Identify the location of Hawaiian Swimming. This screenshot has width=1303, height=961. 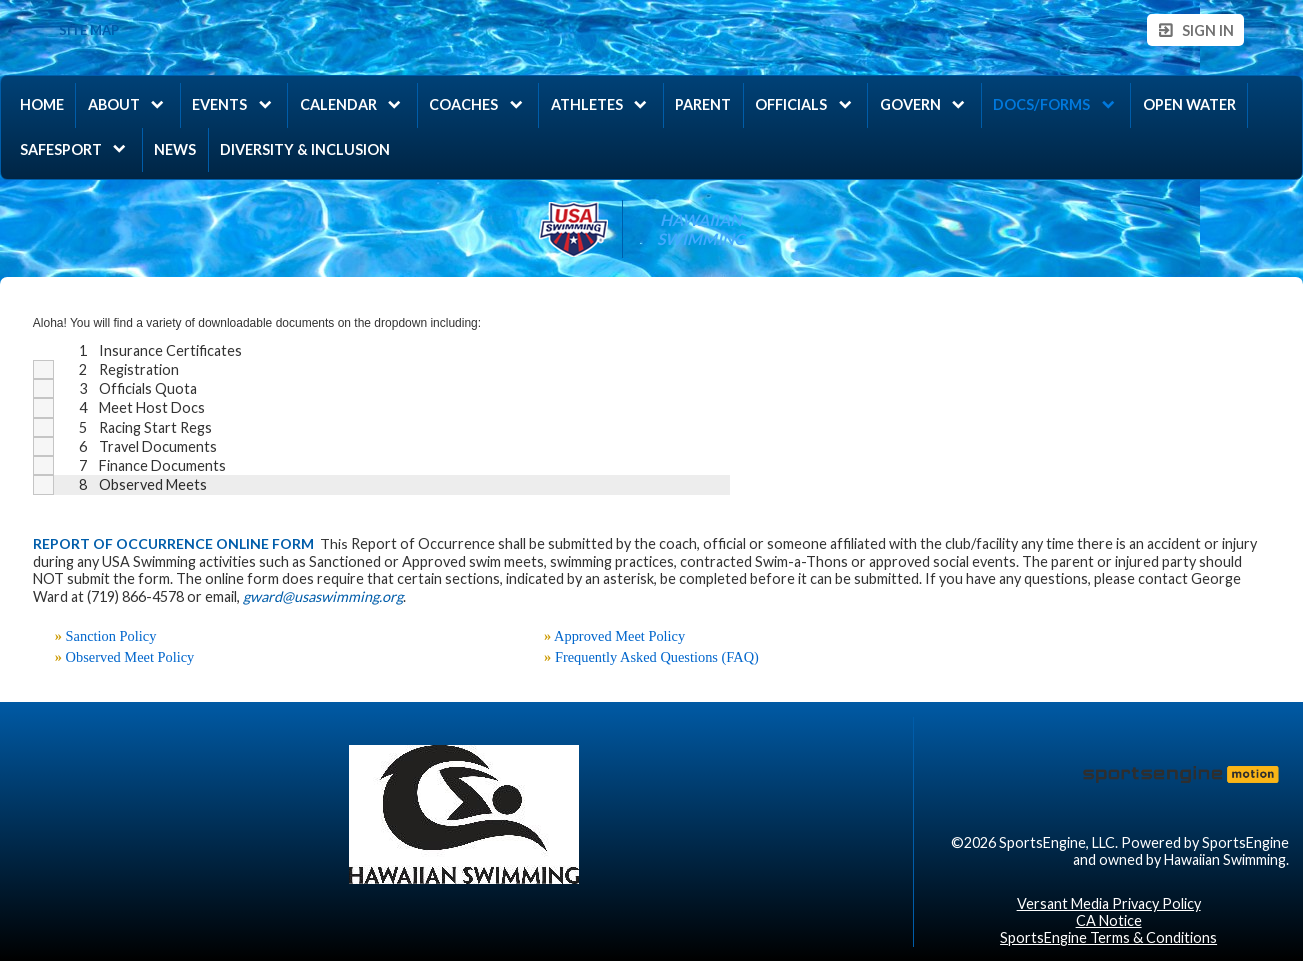
(701, 229).